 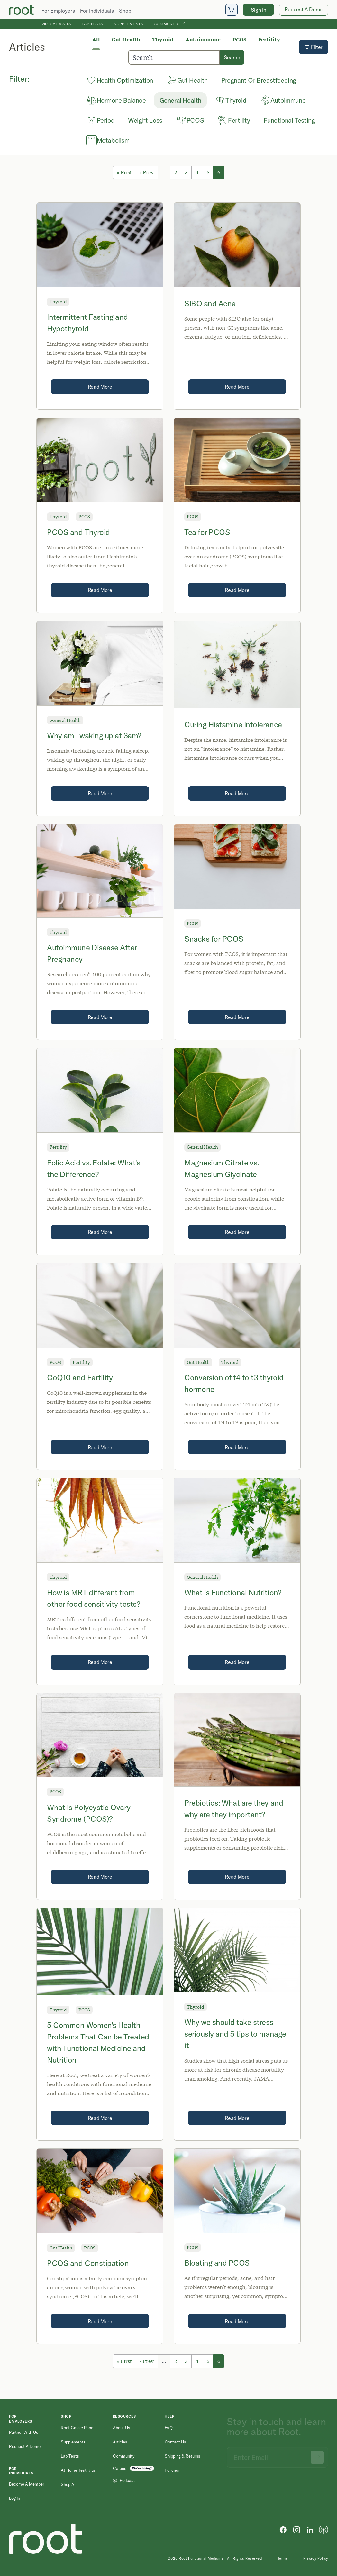 I want to click on General Health, so click(x=65, y=720).